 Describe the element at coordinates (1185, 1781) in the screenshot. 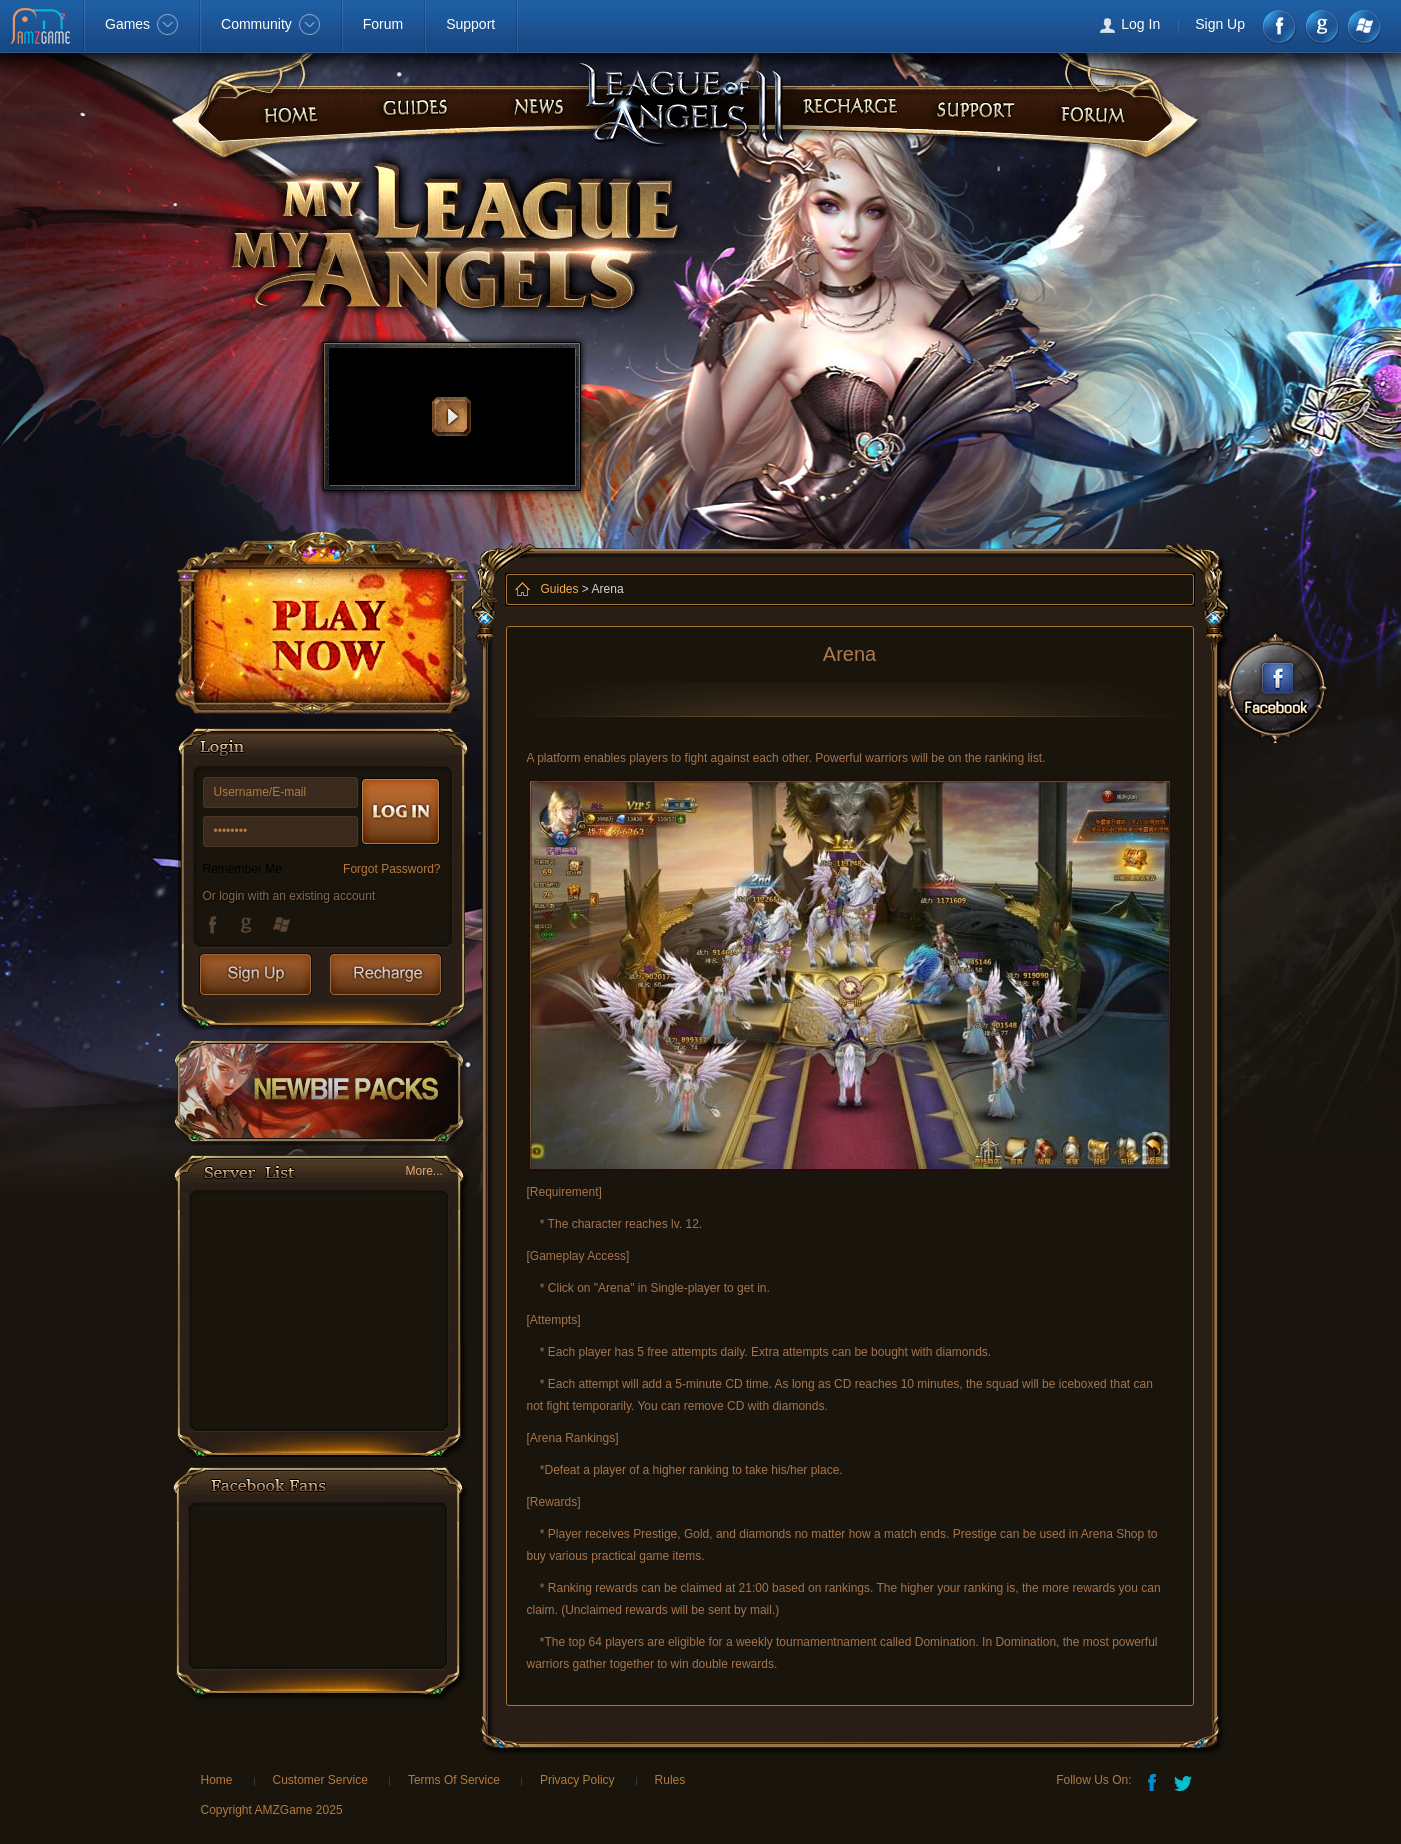

I see `Twitter` at that location.